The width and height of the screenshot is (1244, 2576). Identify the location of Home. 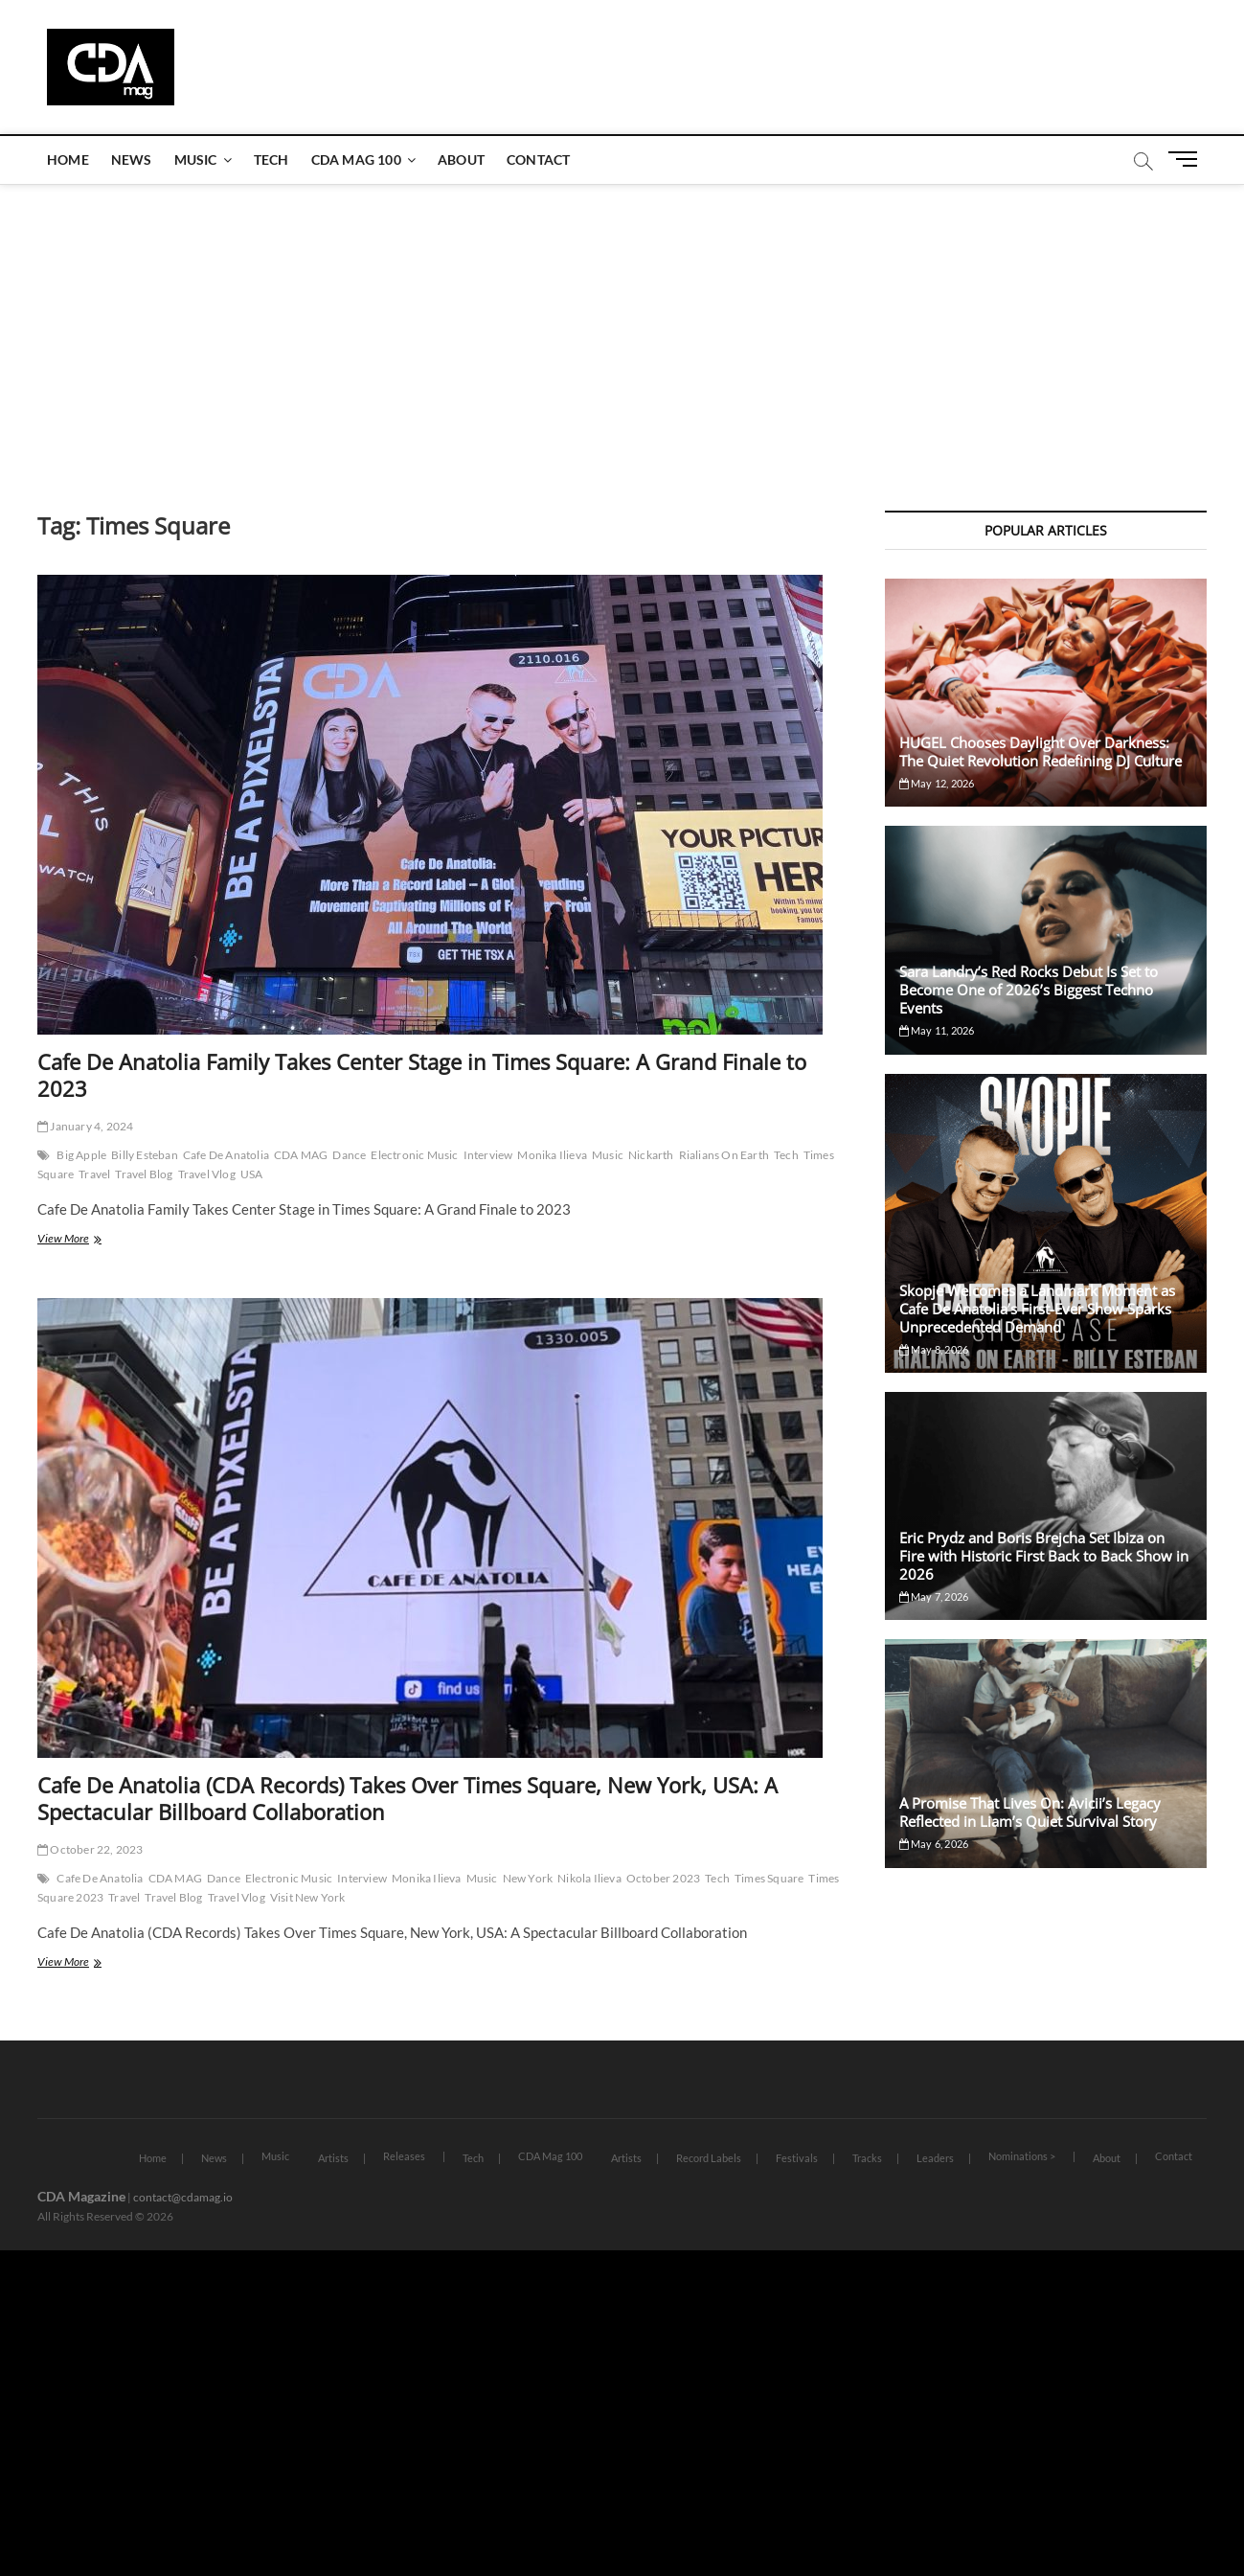
(68, 159).